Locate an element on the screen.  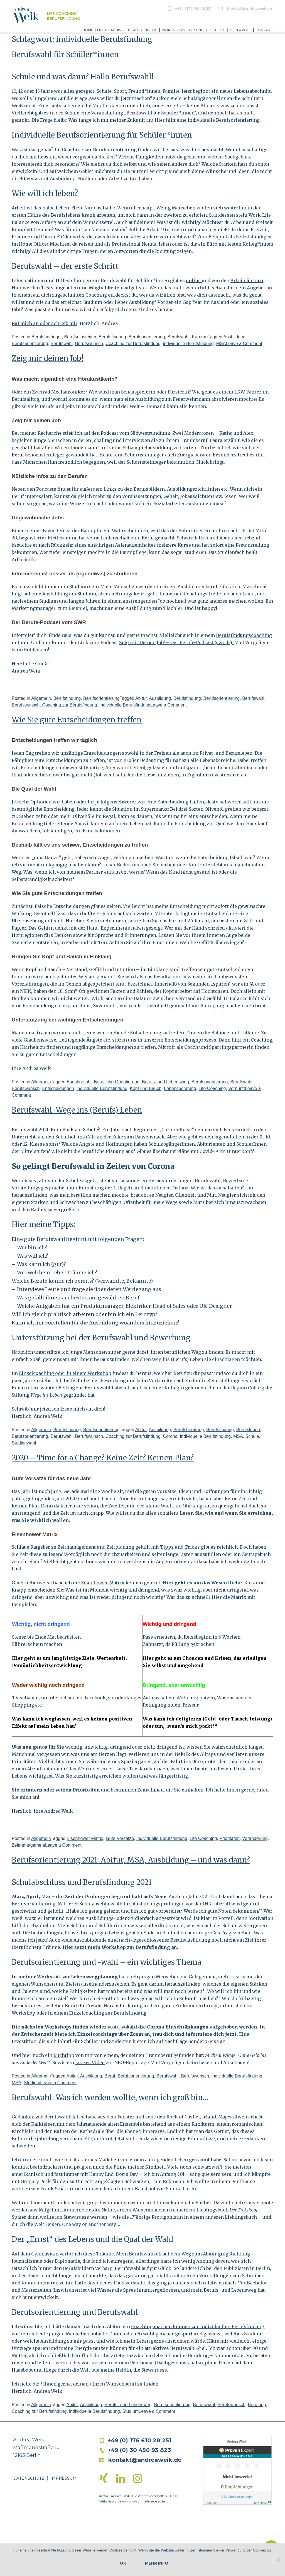
Kopf und Bauch is located at coordinates (145, 1088).